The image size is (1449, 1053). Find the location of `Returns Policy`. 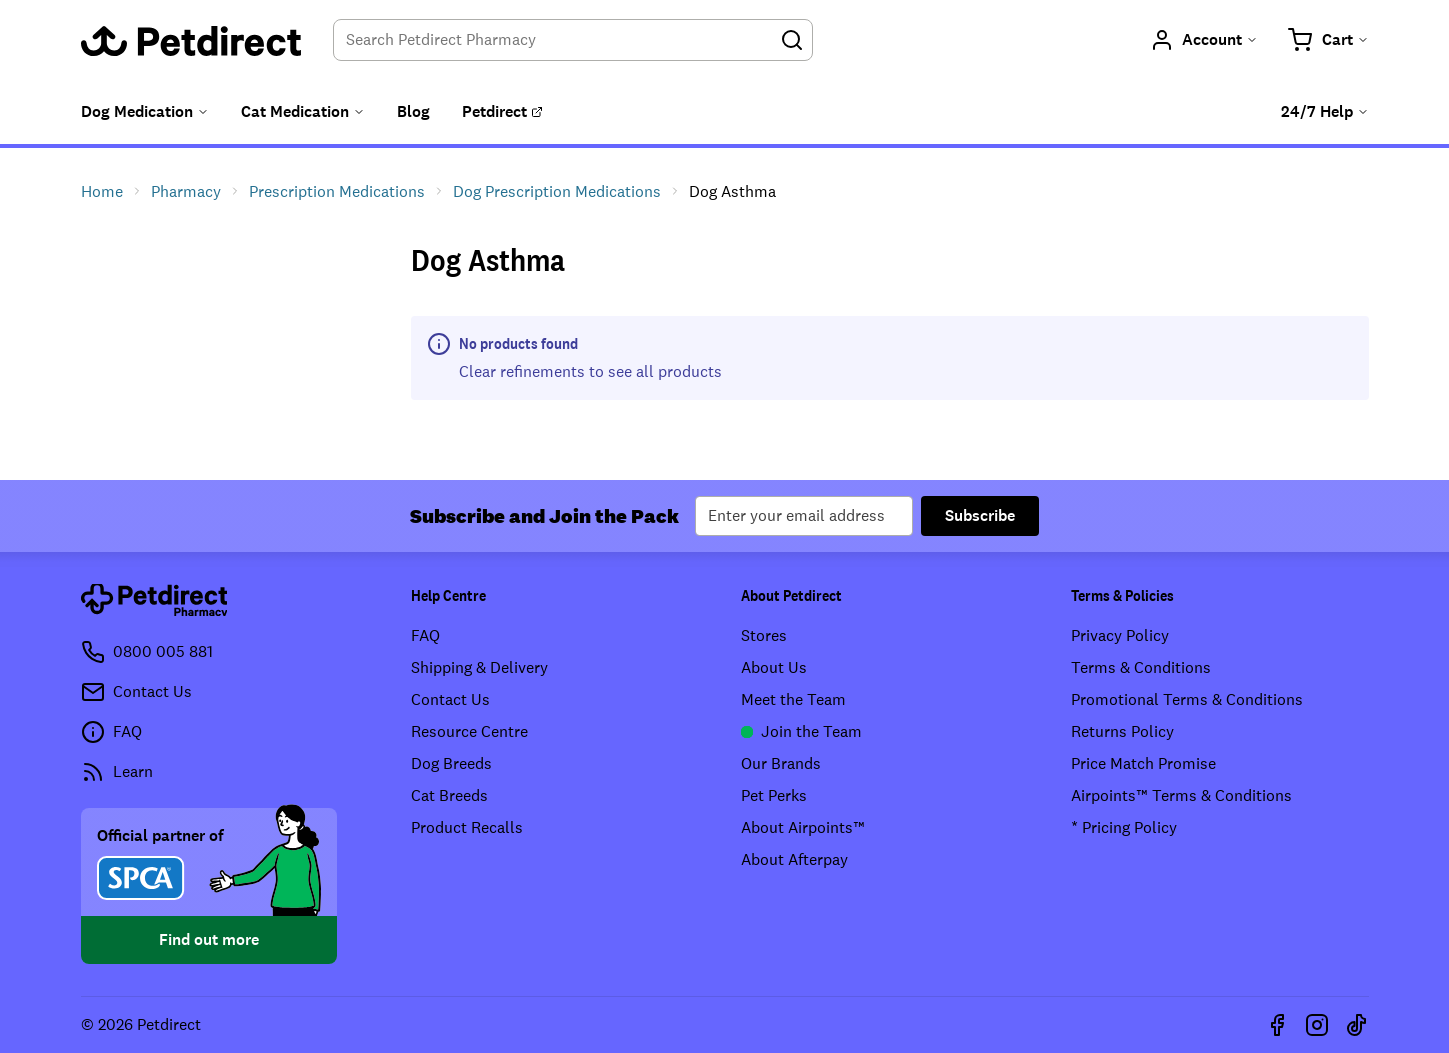

Returns Policy is located at coordinates (1122, 731).